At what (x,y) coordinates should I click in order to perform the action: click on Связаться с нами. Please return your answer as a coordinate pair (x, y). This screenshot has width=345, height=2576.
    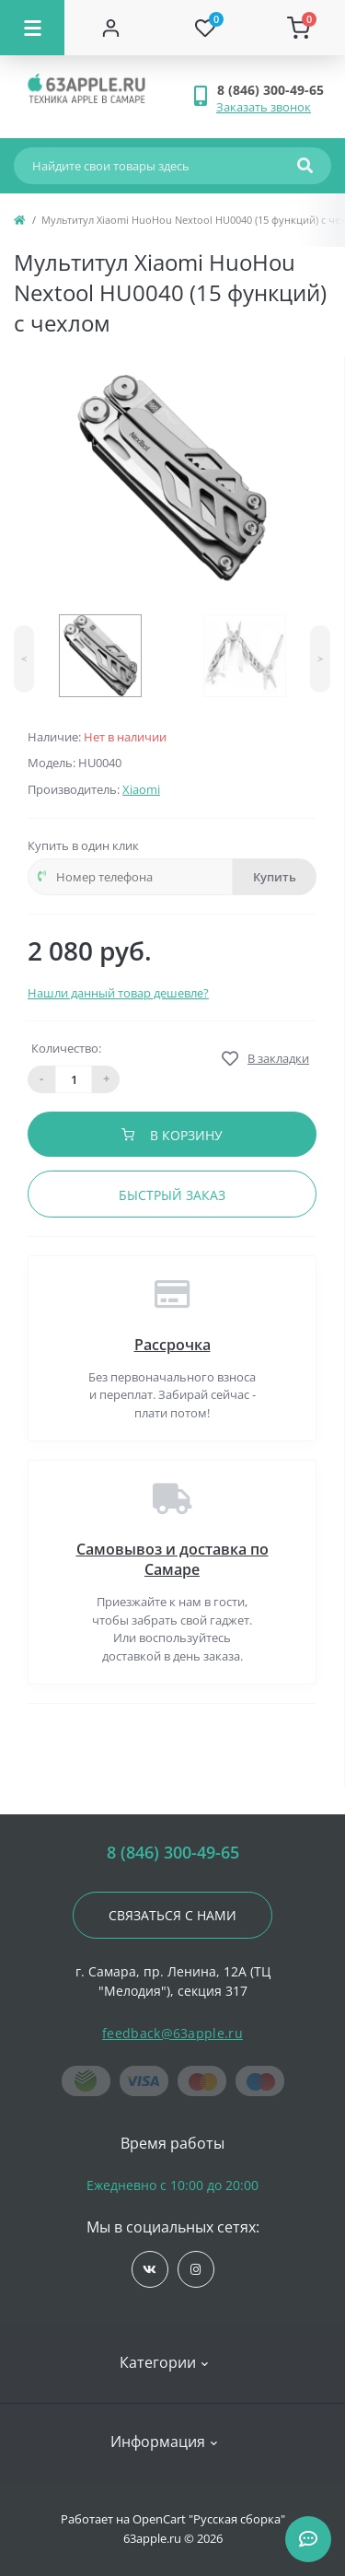
    Looking at the image, I should click on (172, 1915).